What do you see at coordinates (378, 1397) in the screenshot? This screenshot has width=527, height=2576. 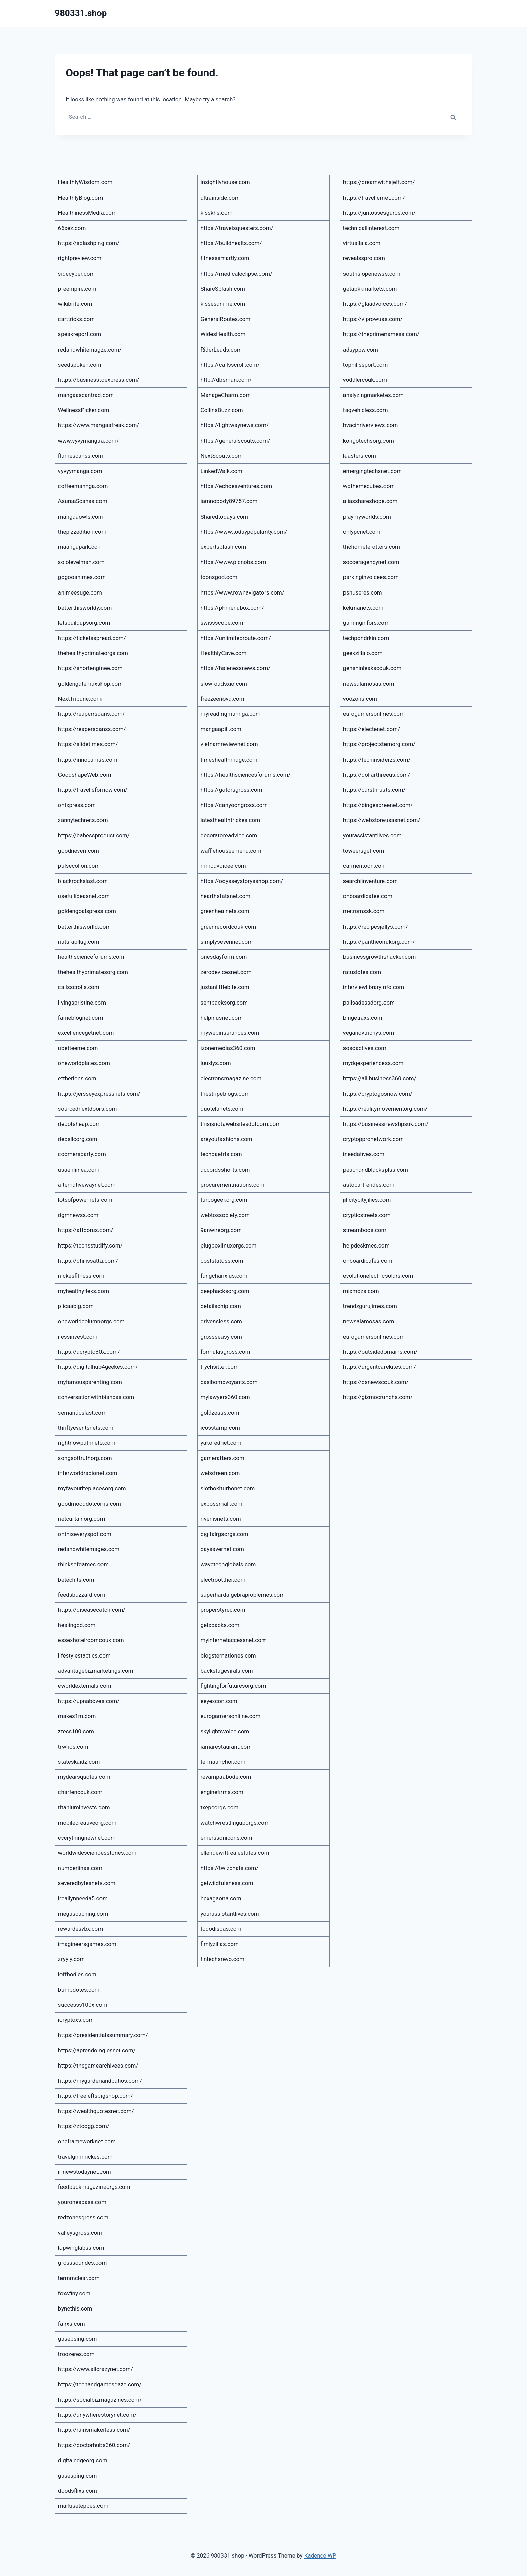 I see `https://gizmocrunchs.com/` at bounding box center [378, 1397].